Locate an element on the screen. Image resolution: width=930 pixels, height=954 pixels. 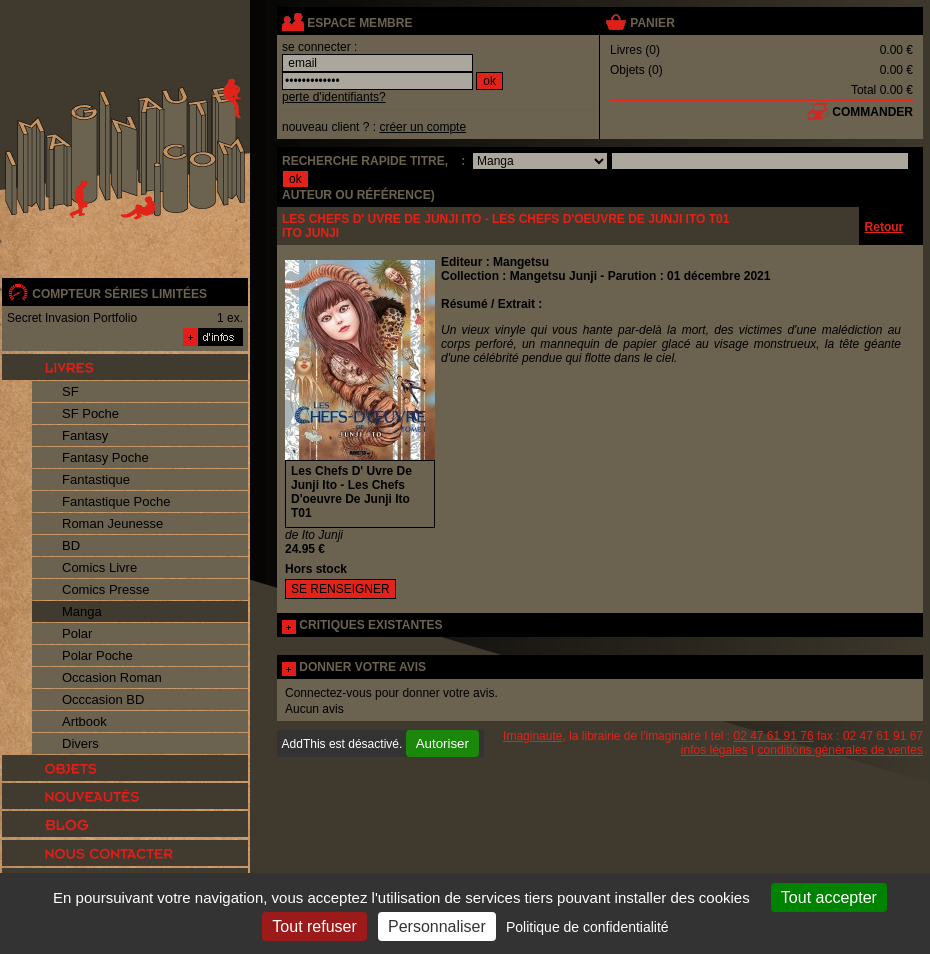
Fantastique Poche is located at coordinates (116, 501).